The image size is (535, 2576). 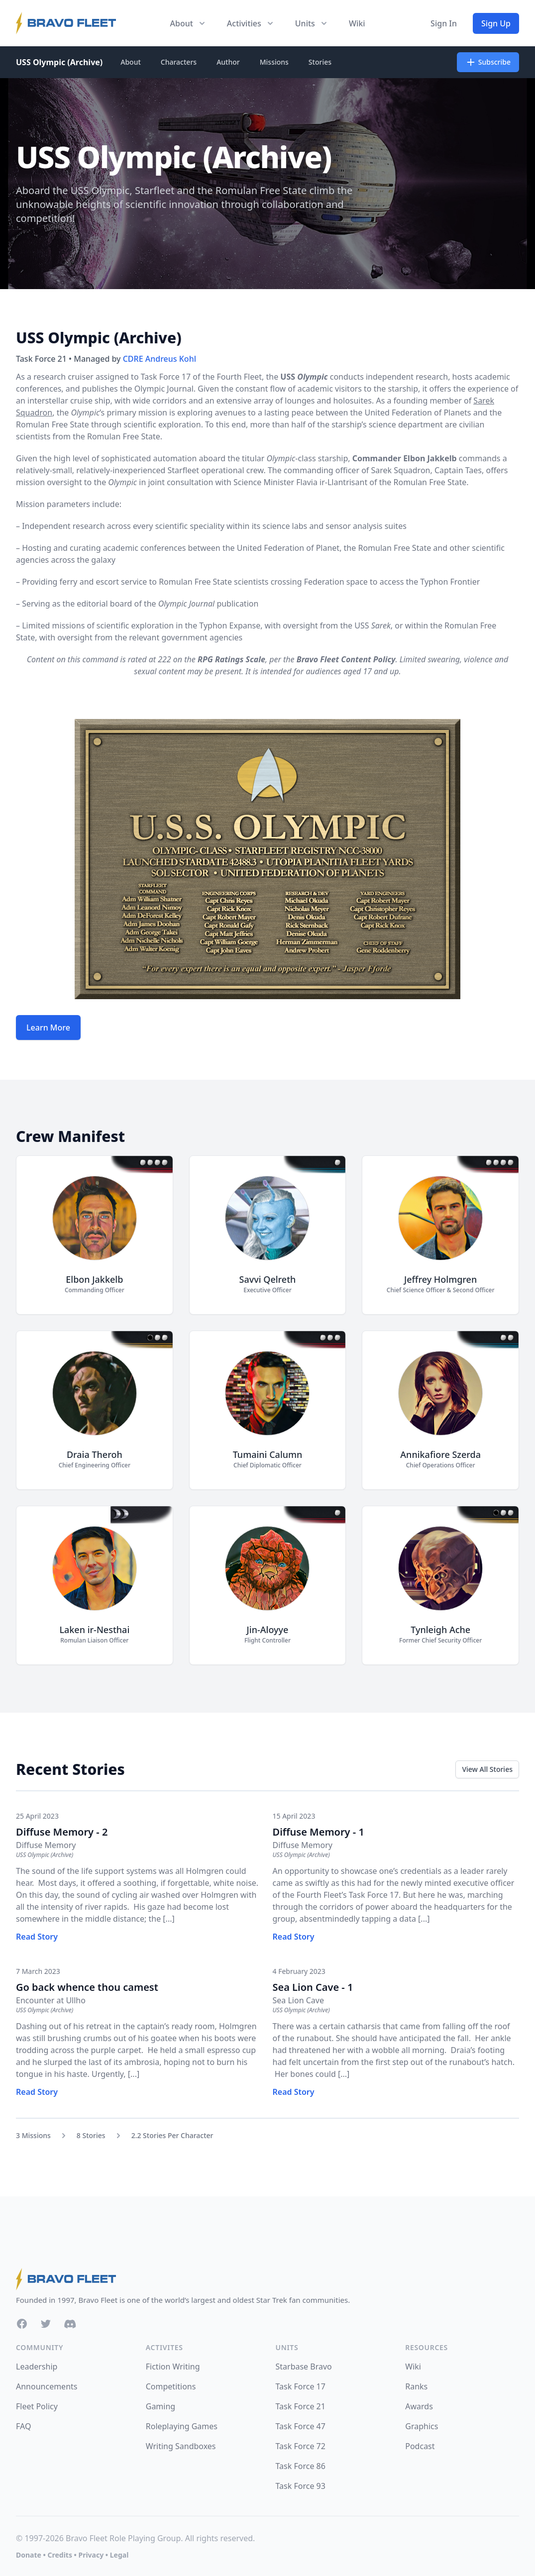 What do you see at coordinates (443, 23) in the screenshot?
I see `Sign In` at bounding box center [443, 23].